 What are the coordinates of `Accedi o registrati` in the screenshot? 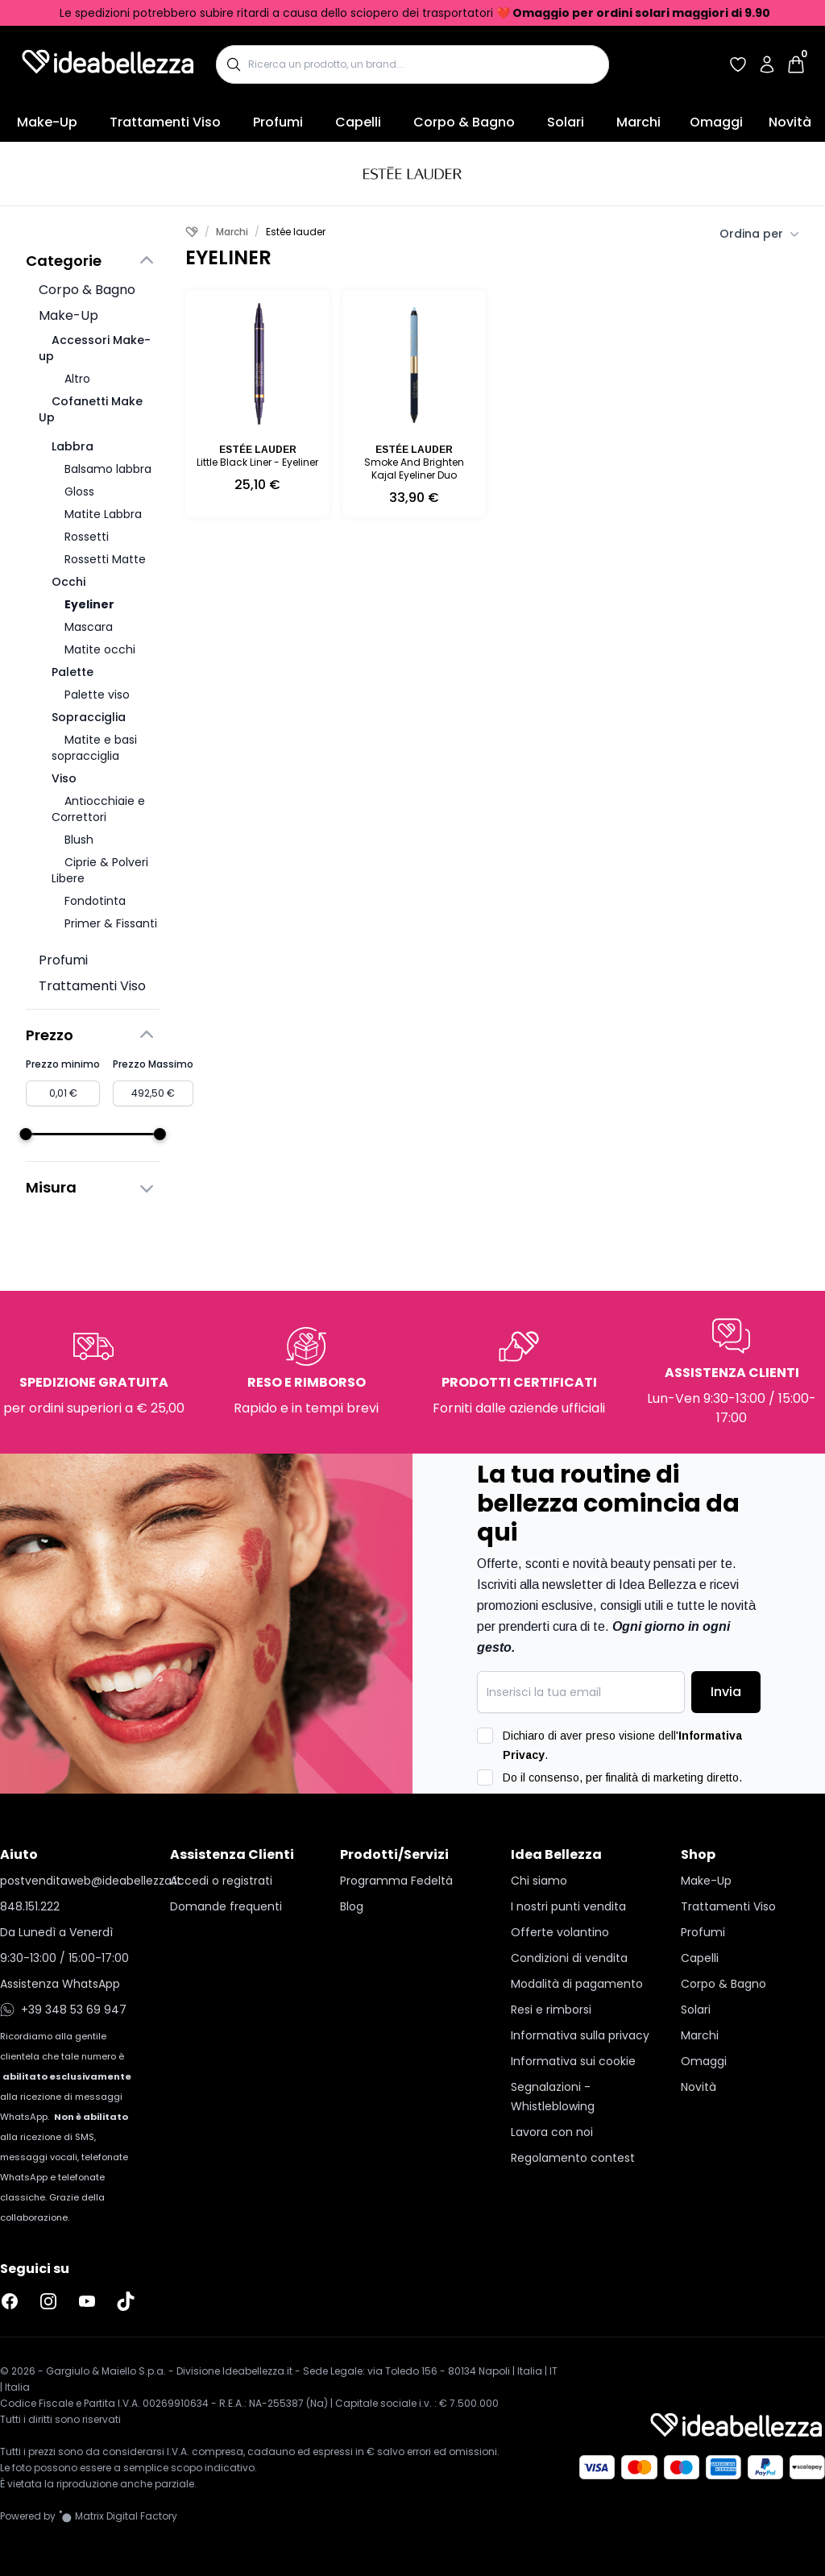 It's located at (221, 1881).